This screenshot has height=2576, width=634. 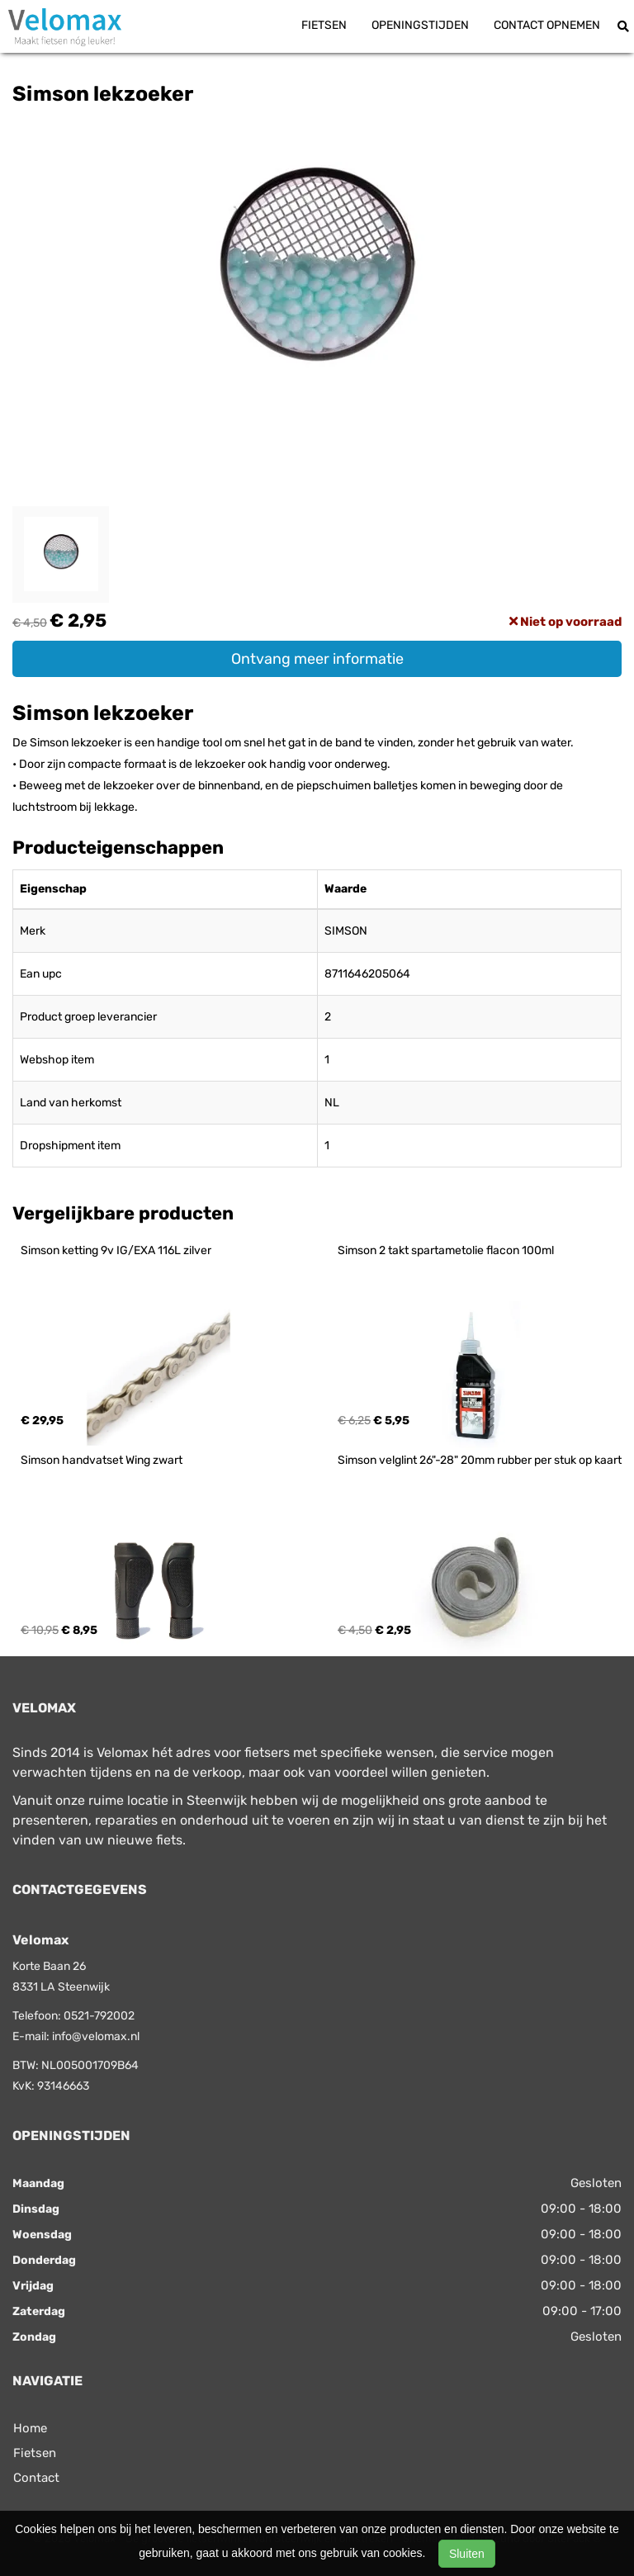 I want to click on Fietsen, so click(x=324, y=25).